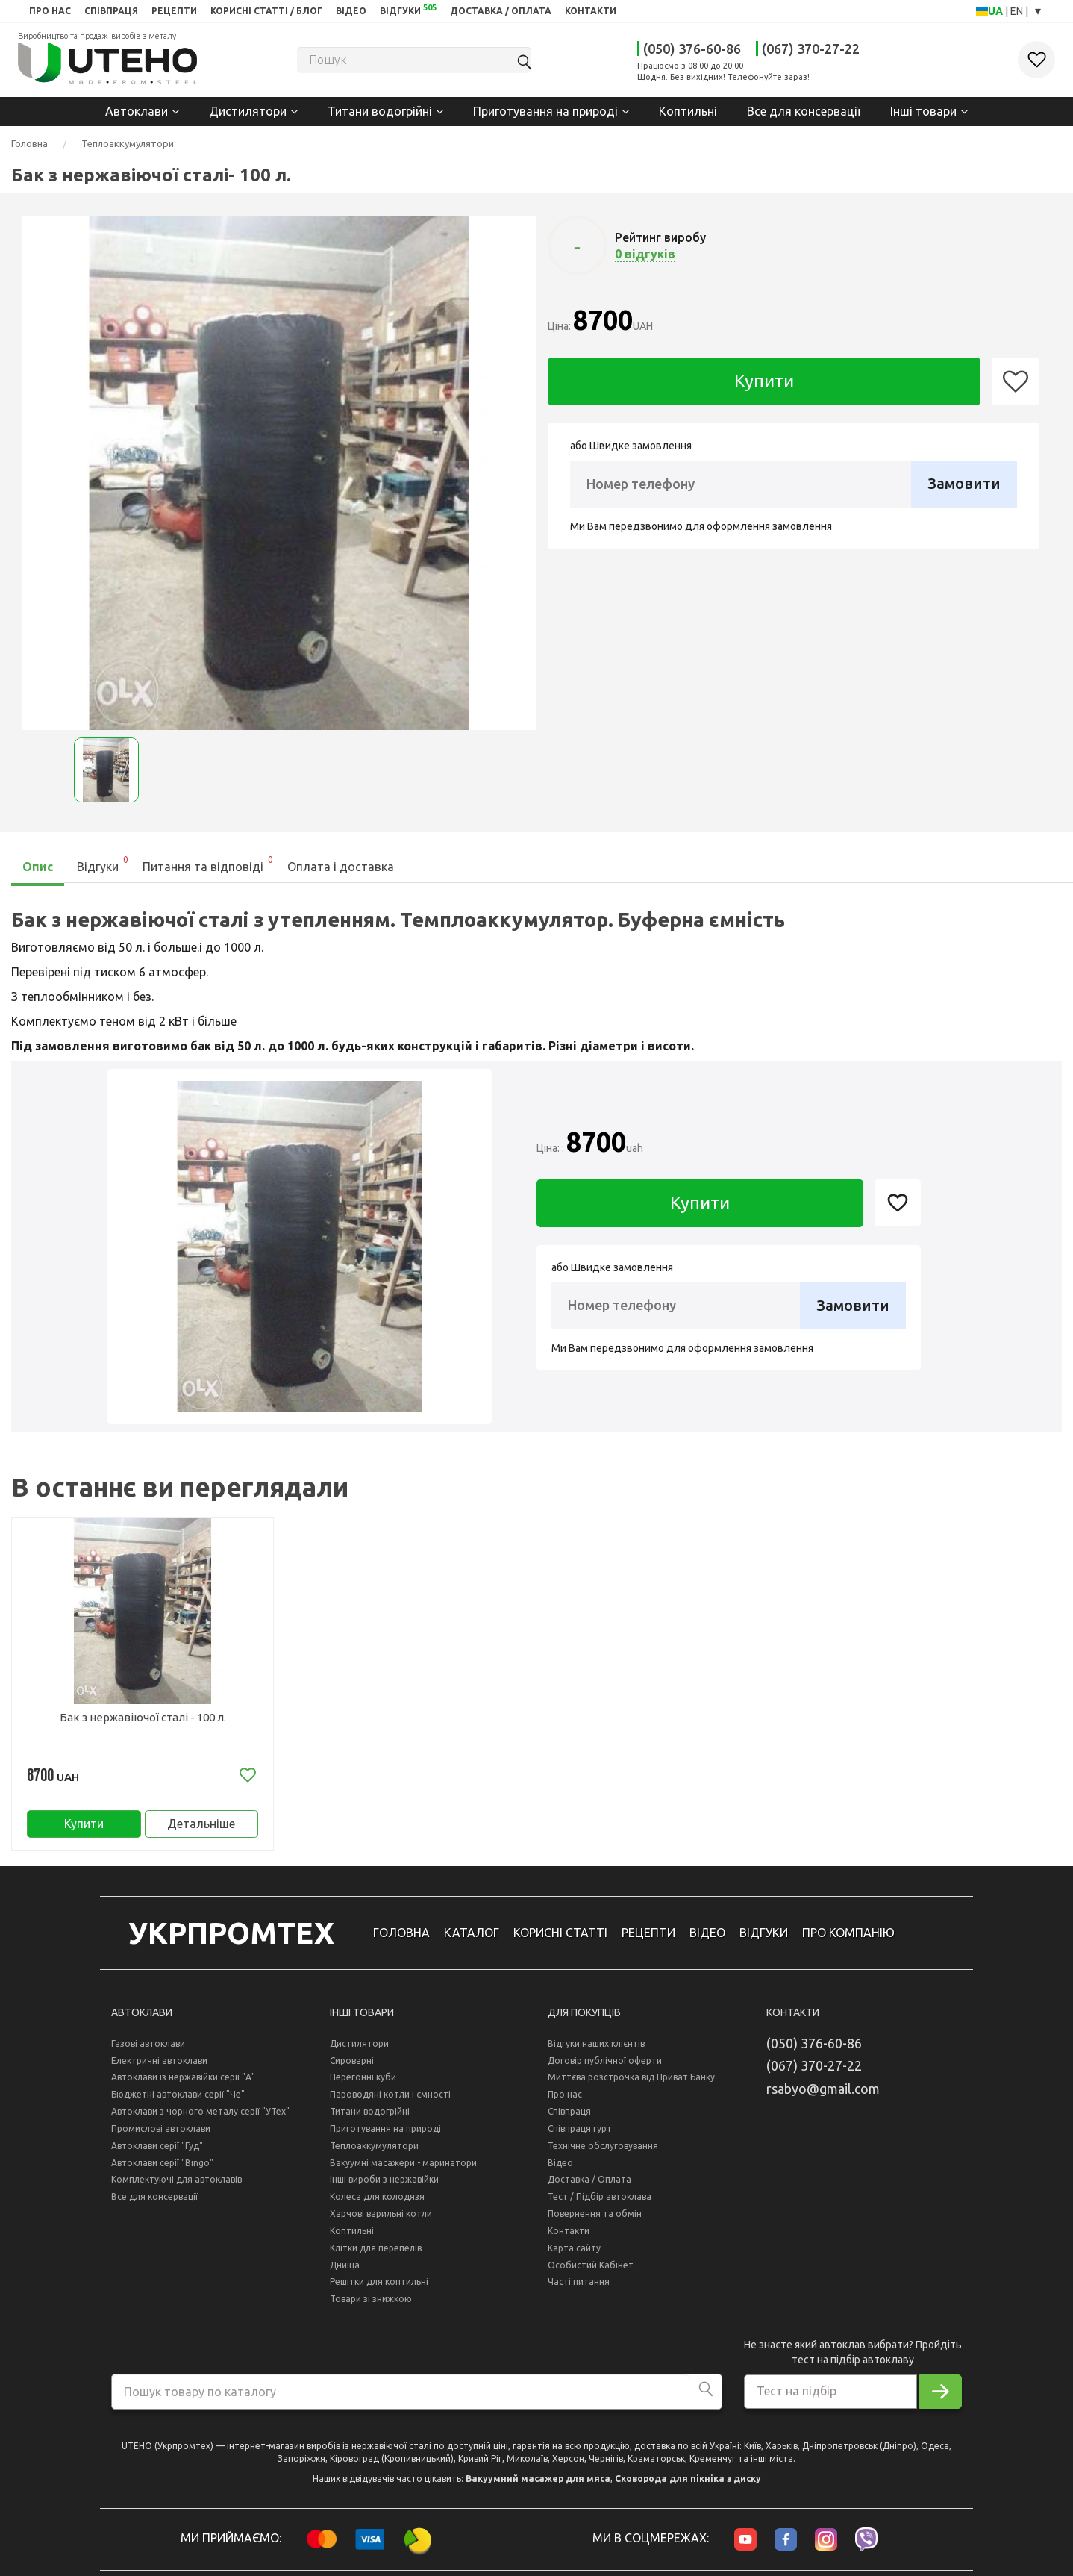  What do you see at coordinates (136, 111) in the screenshot?
I see `Автоклави` at bounding box center [136, 111].